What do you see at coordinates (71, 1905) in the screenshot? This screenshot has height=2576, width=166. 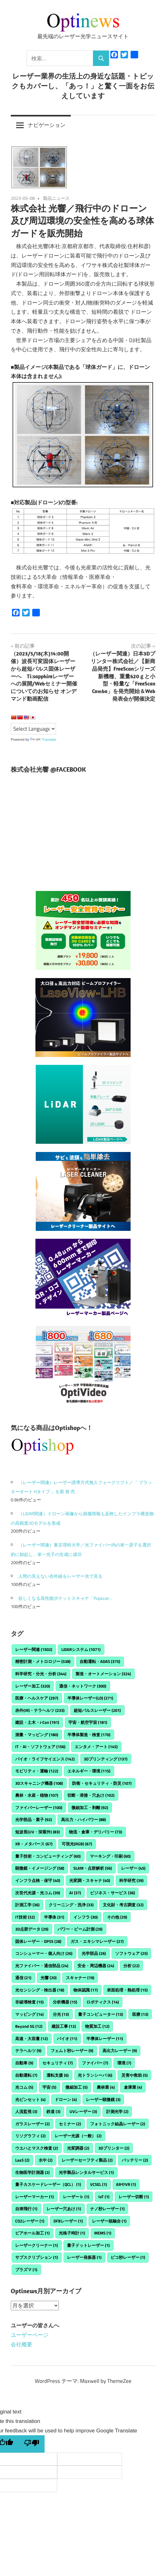 I see `クリーニング・洗浄 [クリーニング・洗浄 (33個の項目)]` at bounding box center [71, 1905].